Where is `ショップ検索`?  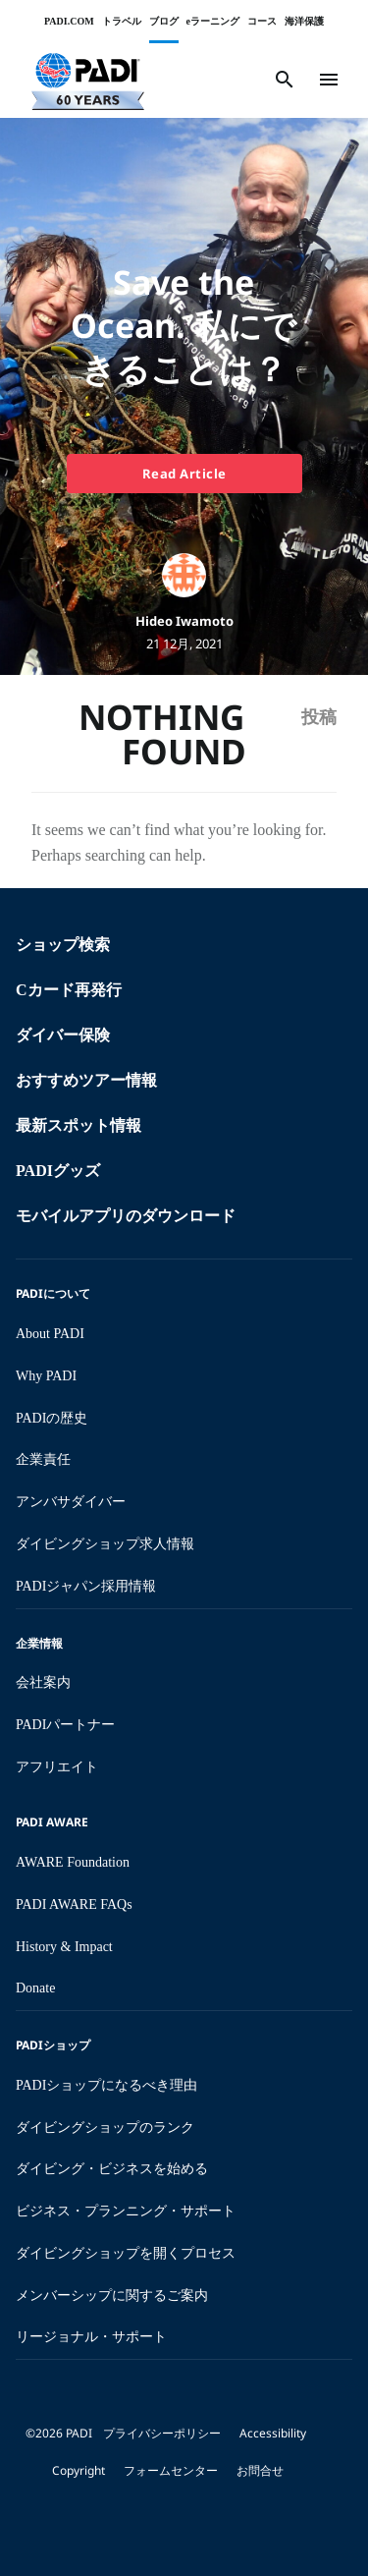
ショップ検索 is located at coordinates (63, 944).